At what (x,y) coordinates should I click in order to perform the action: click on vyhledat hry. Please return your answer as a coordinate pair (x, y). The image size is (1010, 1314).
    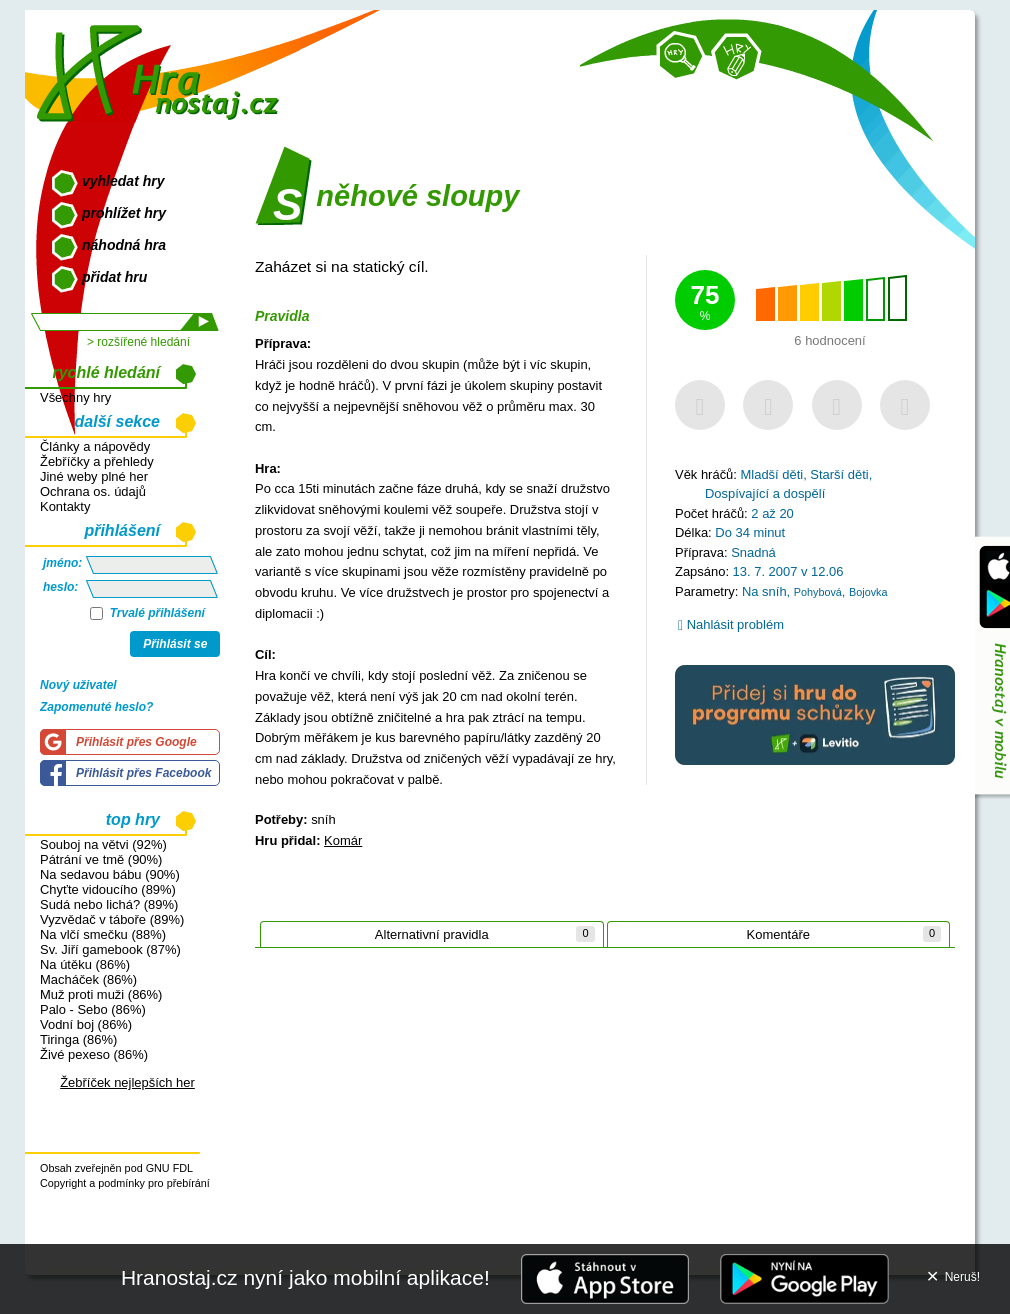
    Looking at the image, I should click on (123, 181).